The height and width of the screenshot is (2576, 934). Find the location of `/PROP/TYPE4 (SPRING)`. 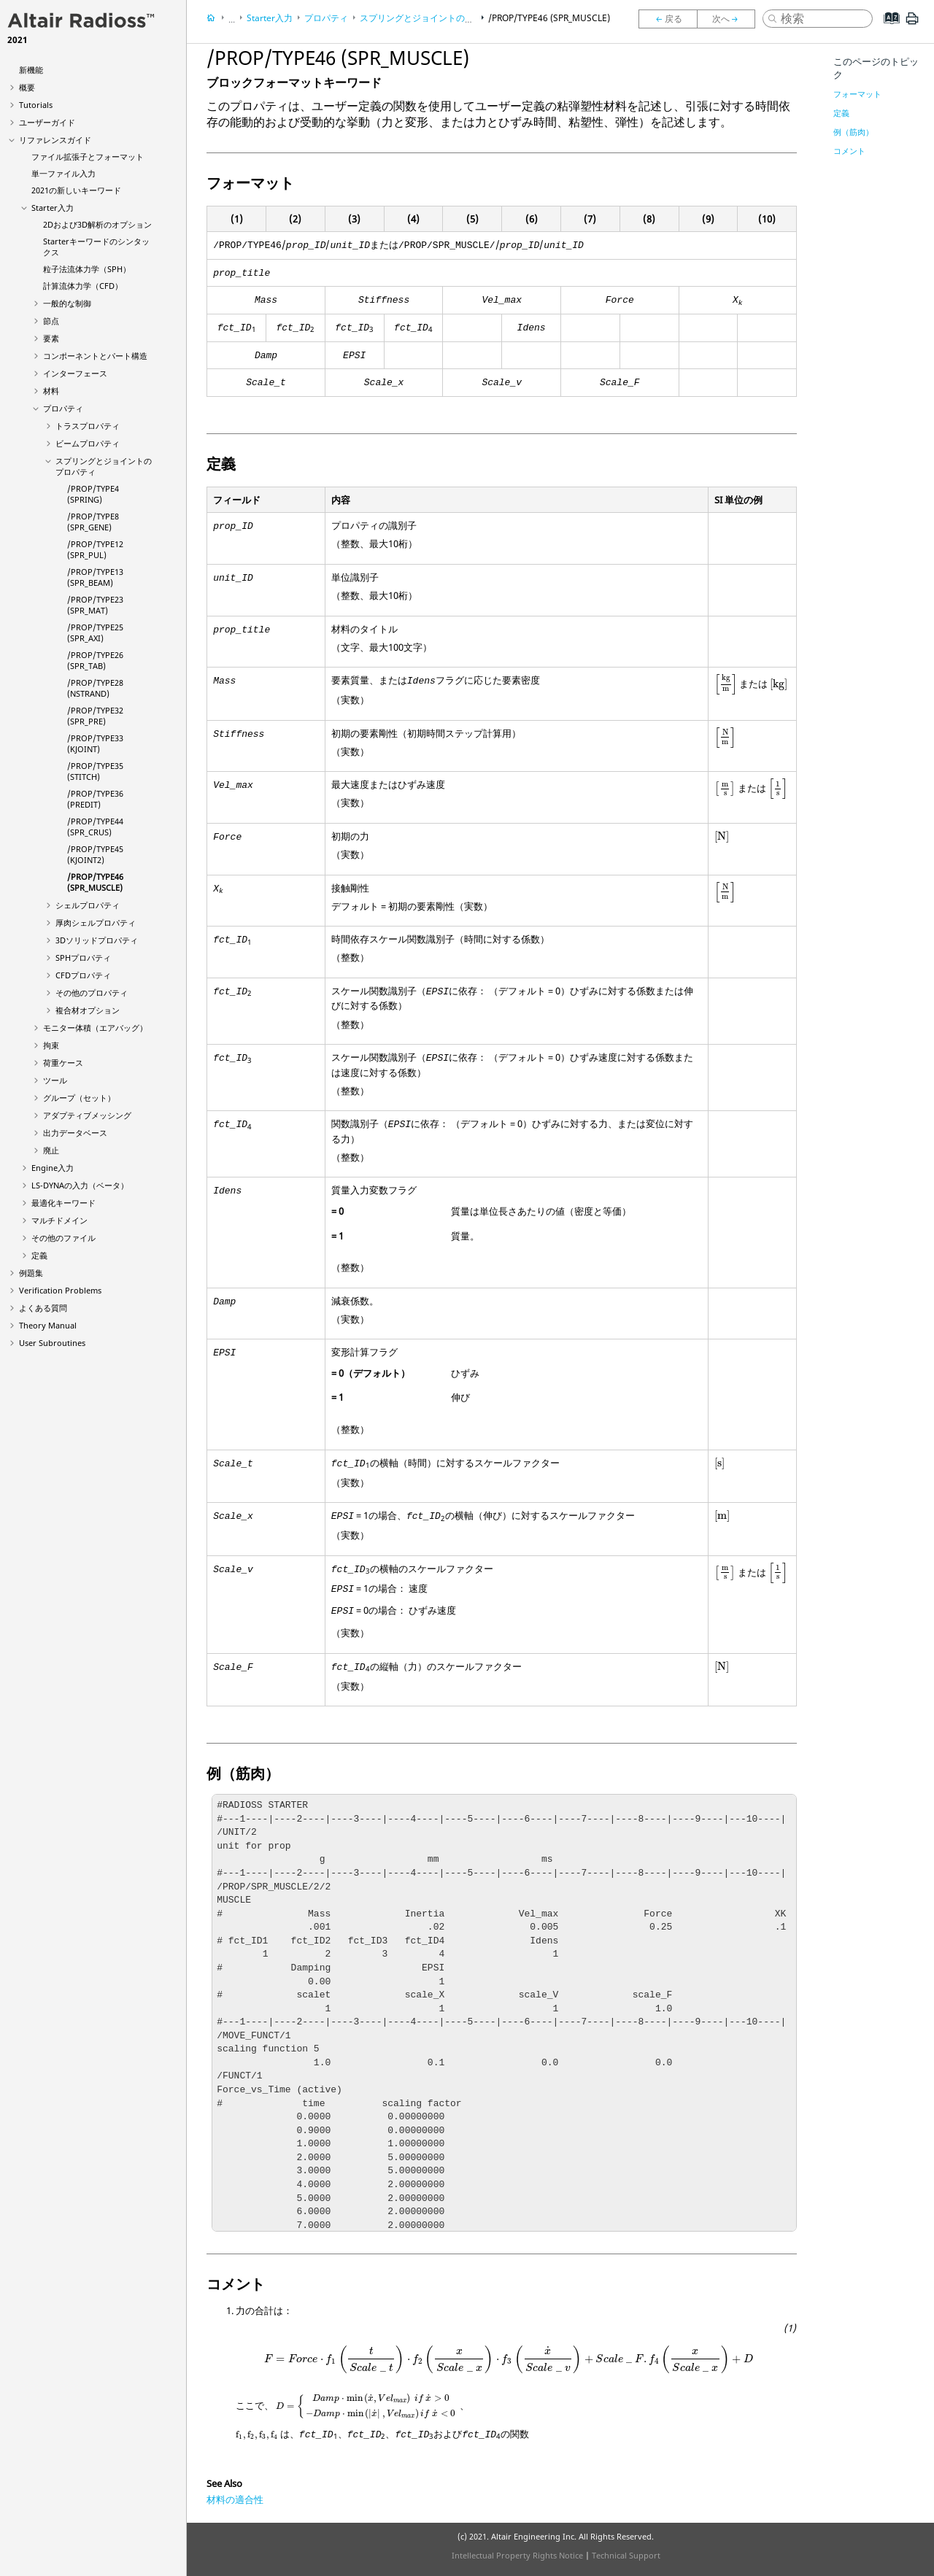

/PROP/TYPE4 (SPRING) is located at coordinates (93, 494).